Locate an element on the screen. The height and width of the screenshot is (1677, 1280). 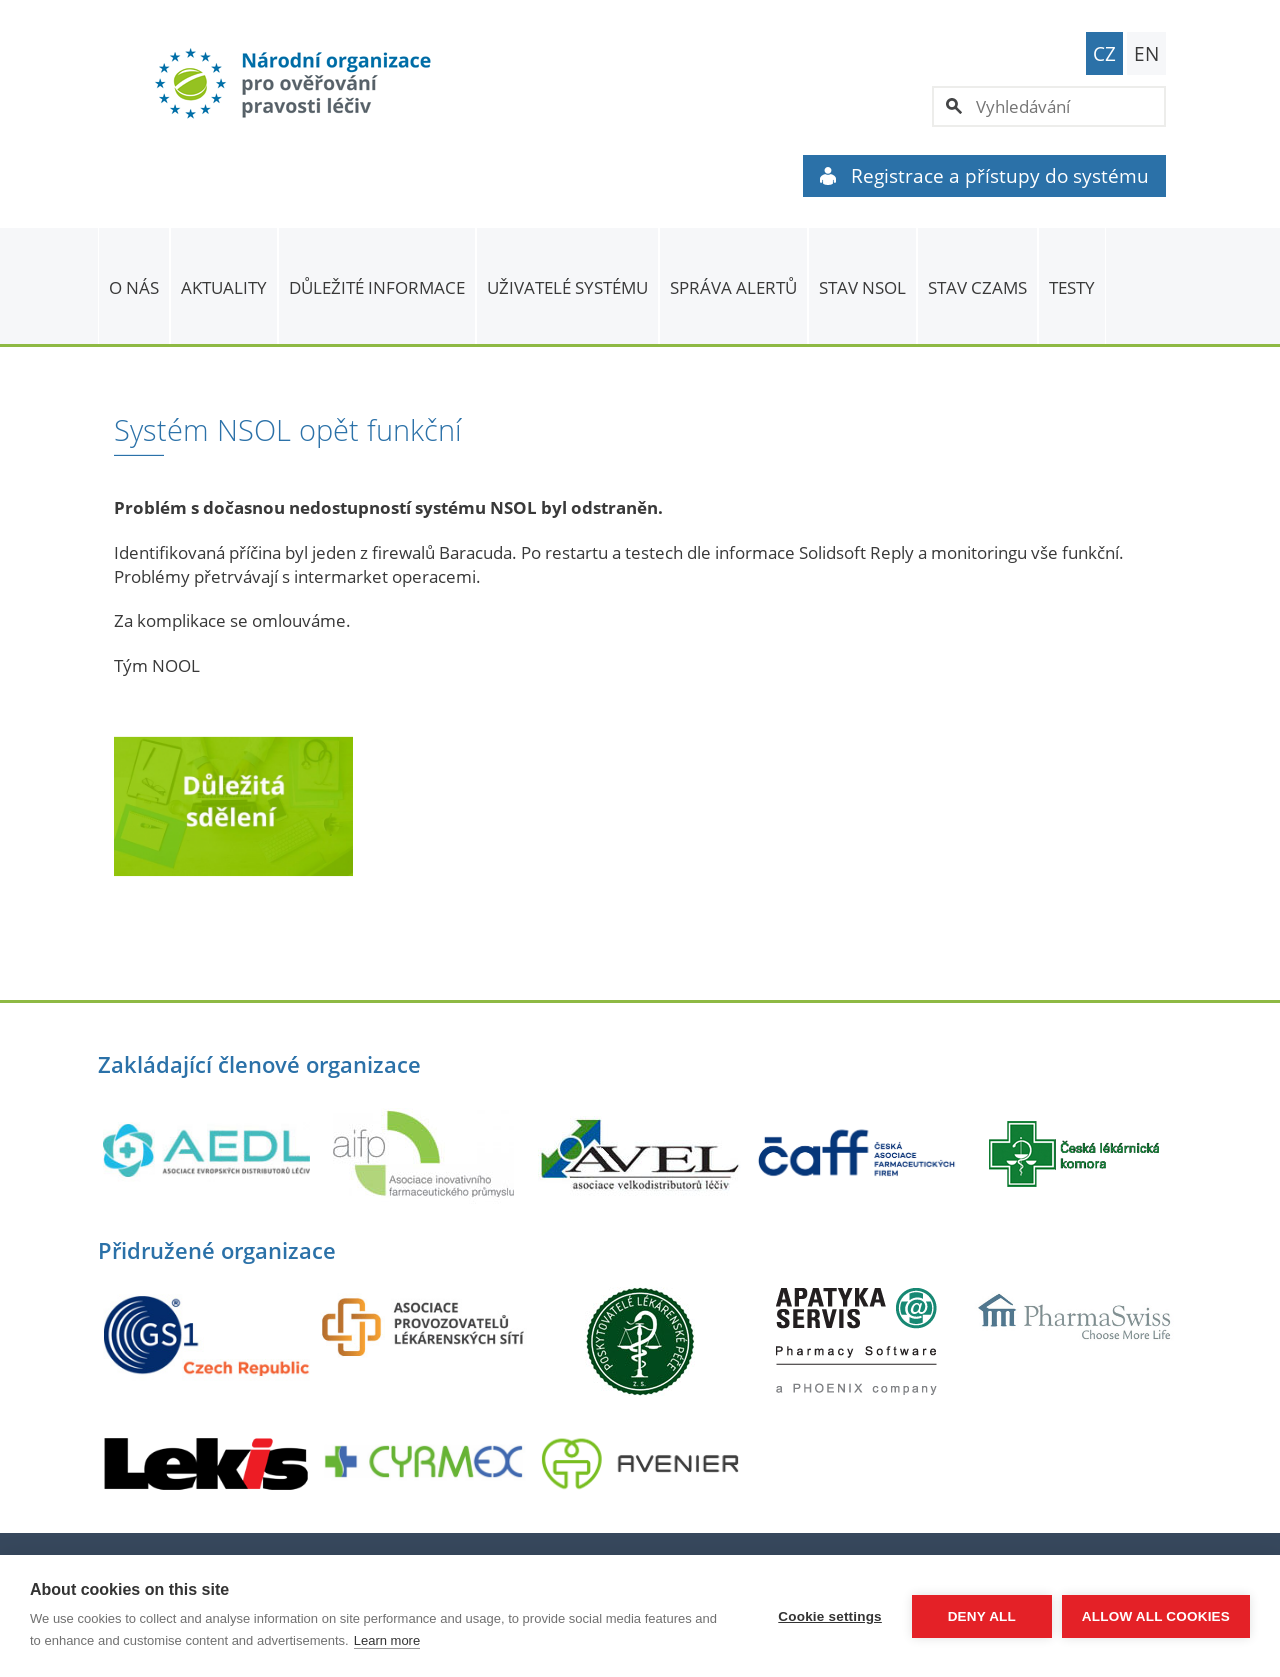
Learn more is located at coordinates (387, 1640).